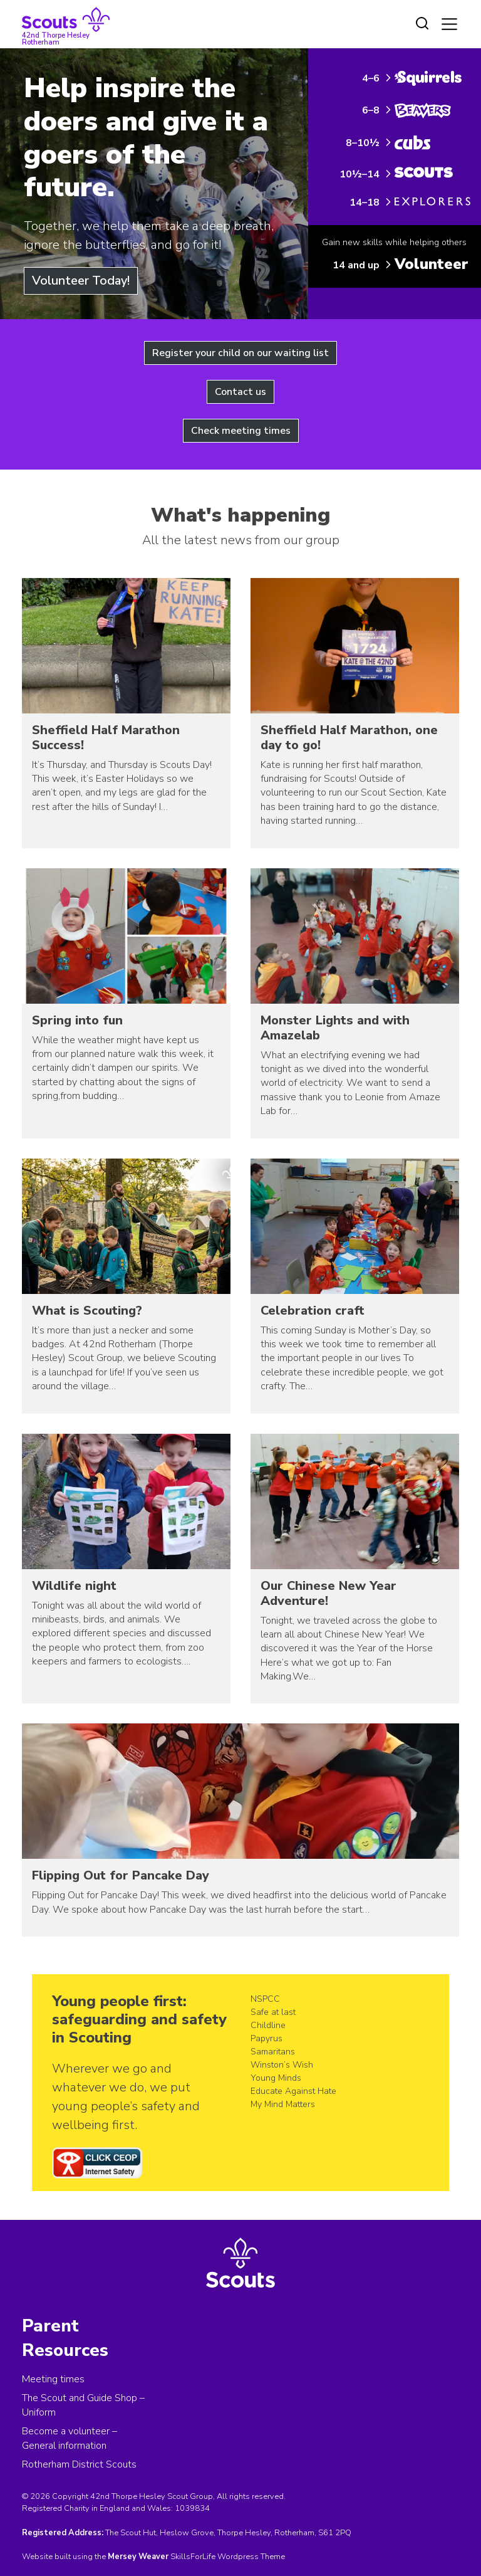 This screenshot has height=2576, width=481. Describe the element at coordinates (273, 2052) in the screenshot. I see `Samaritans` at that location.